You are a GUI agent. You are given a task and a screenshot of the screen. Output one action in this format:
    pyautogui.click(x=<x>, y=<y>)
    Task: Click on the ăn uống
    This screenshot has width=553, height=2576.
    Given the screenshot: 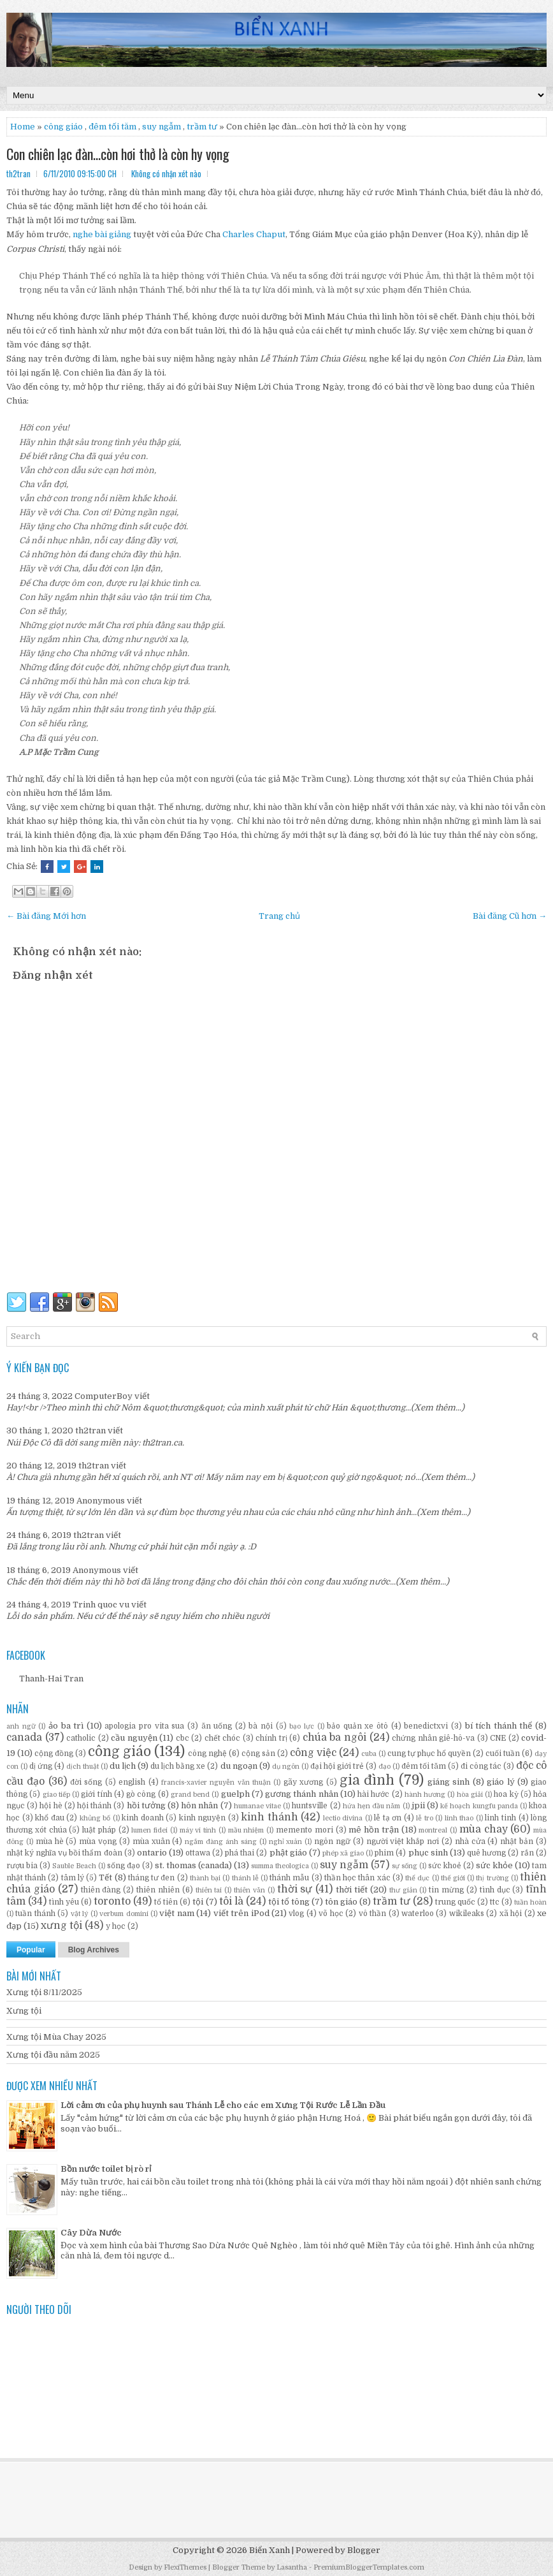 What is the action you would take?
    pyautogui.click(x=217, y=1726)
    